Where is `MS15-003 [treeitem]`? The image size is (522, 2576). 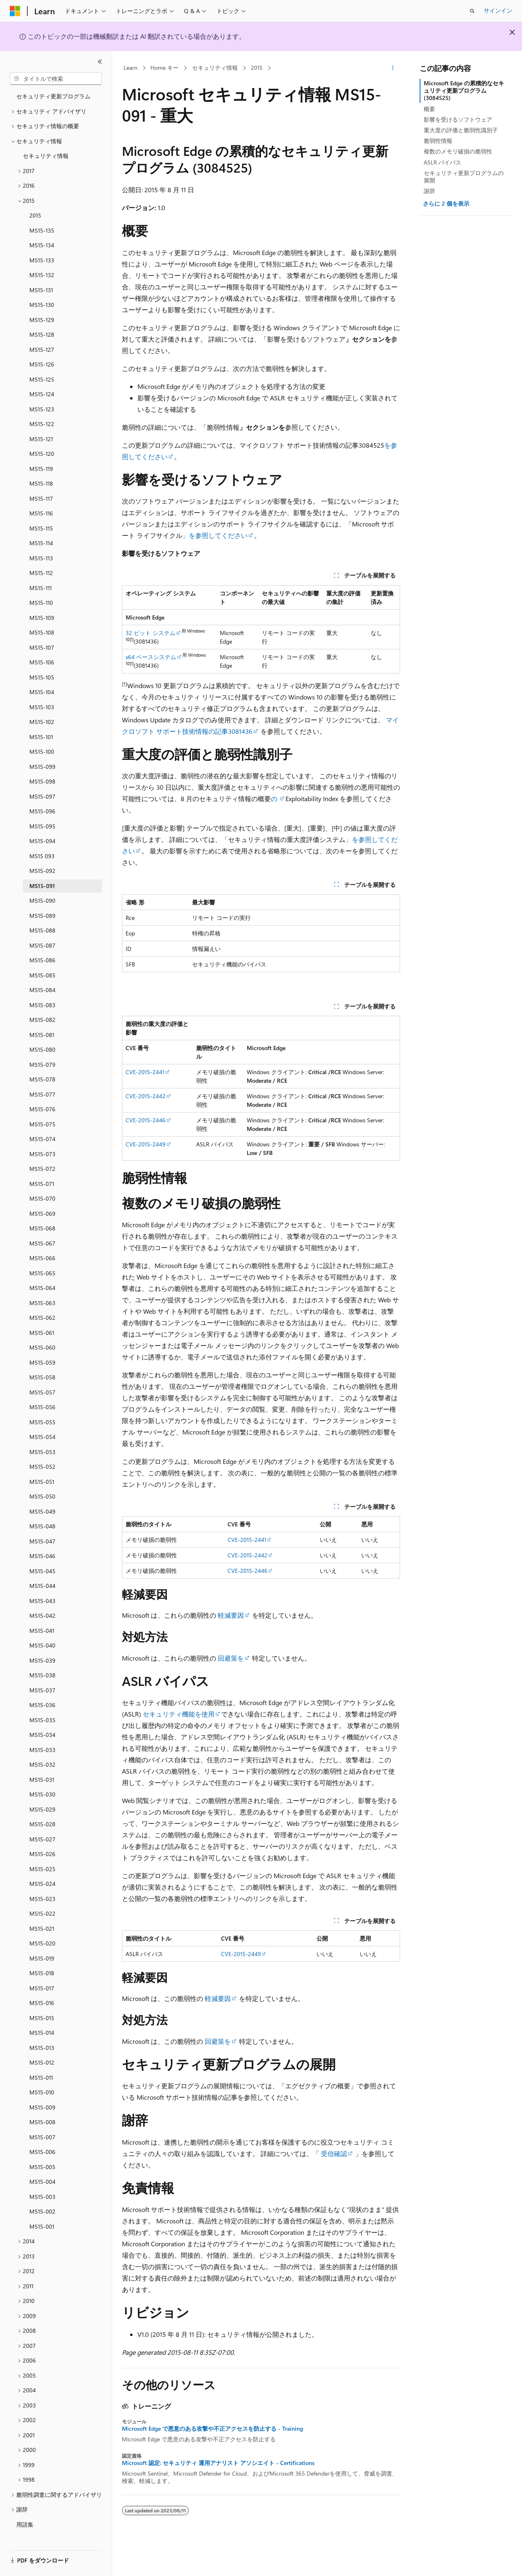 MS15-003 [treeitem] is located at coordinates (42, 2193).